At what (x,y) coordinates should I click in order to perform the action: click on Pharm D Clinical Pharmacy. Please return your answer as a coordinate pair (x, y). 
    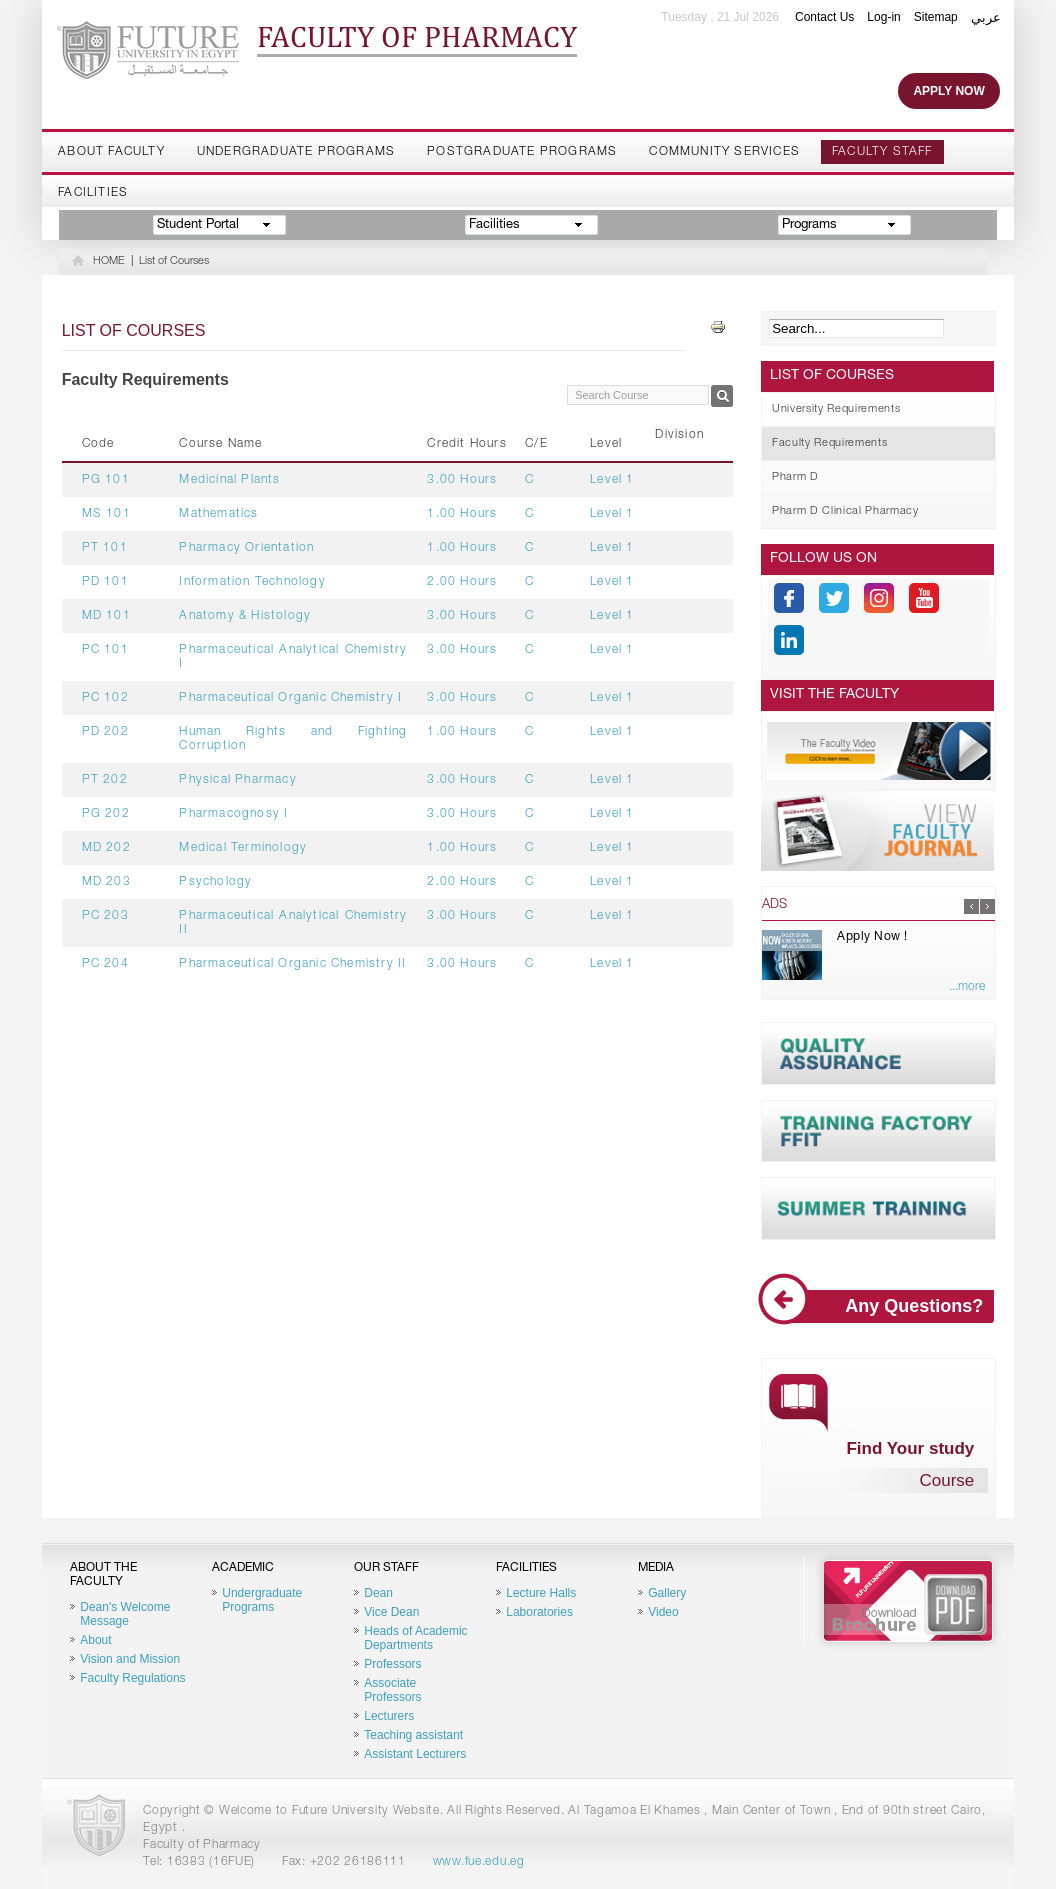
    Looking at the image, I should click on (845, 511).